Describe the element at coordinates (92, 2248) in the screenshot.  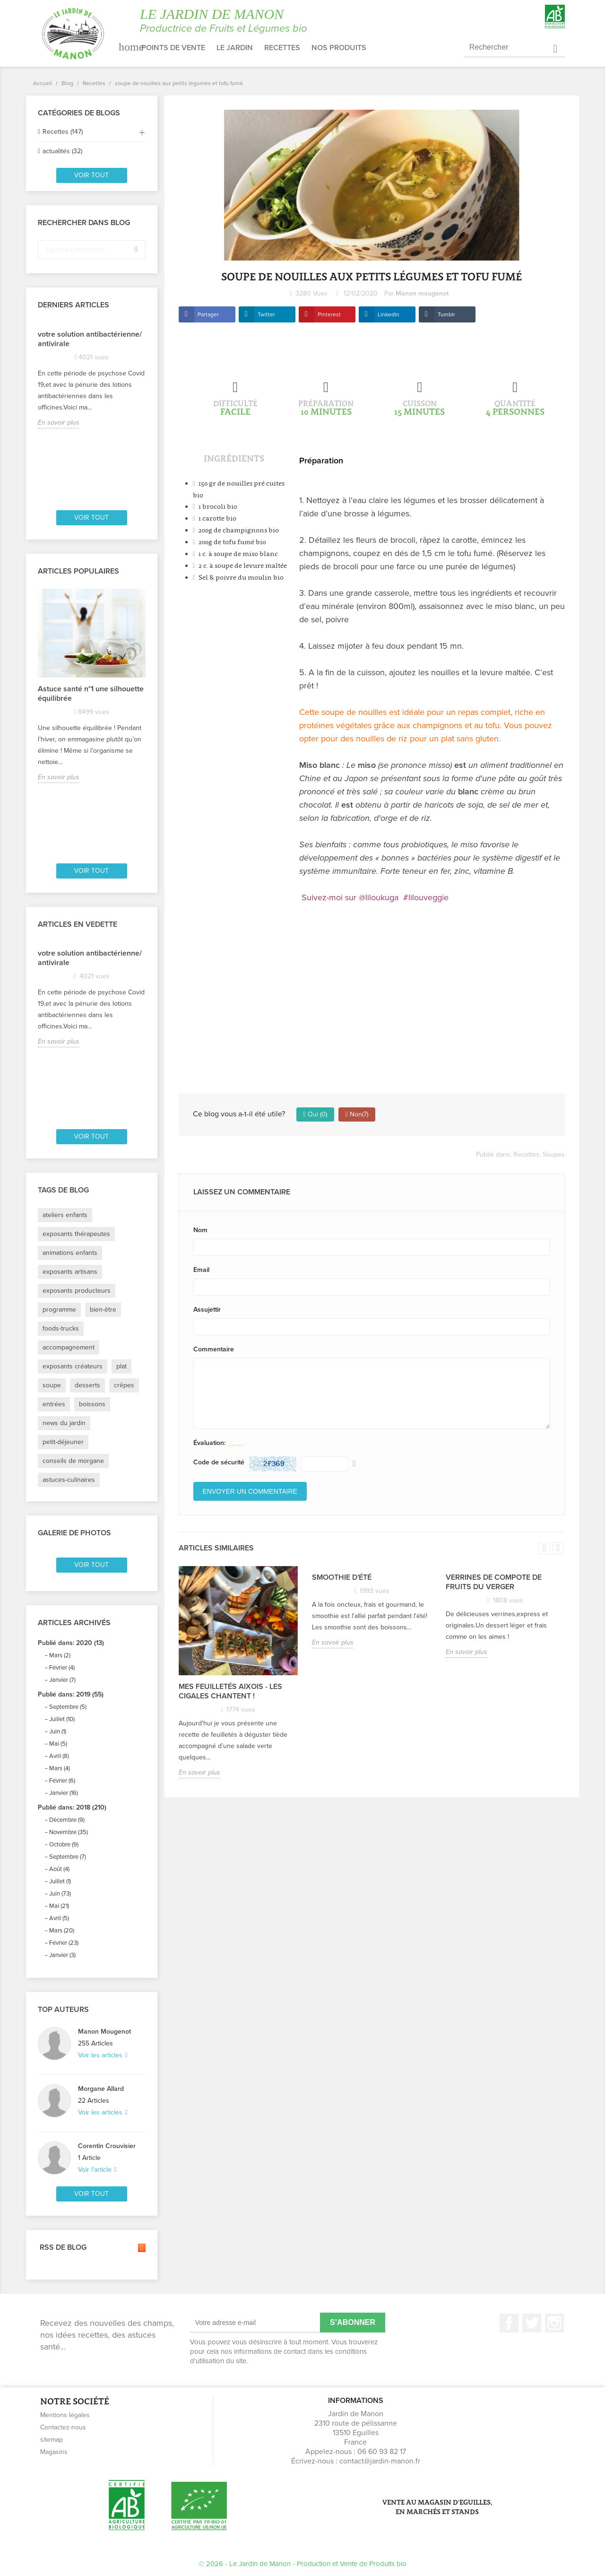
I see `RSS de blog` at that location.